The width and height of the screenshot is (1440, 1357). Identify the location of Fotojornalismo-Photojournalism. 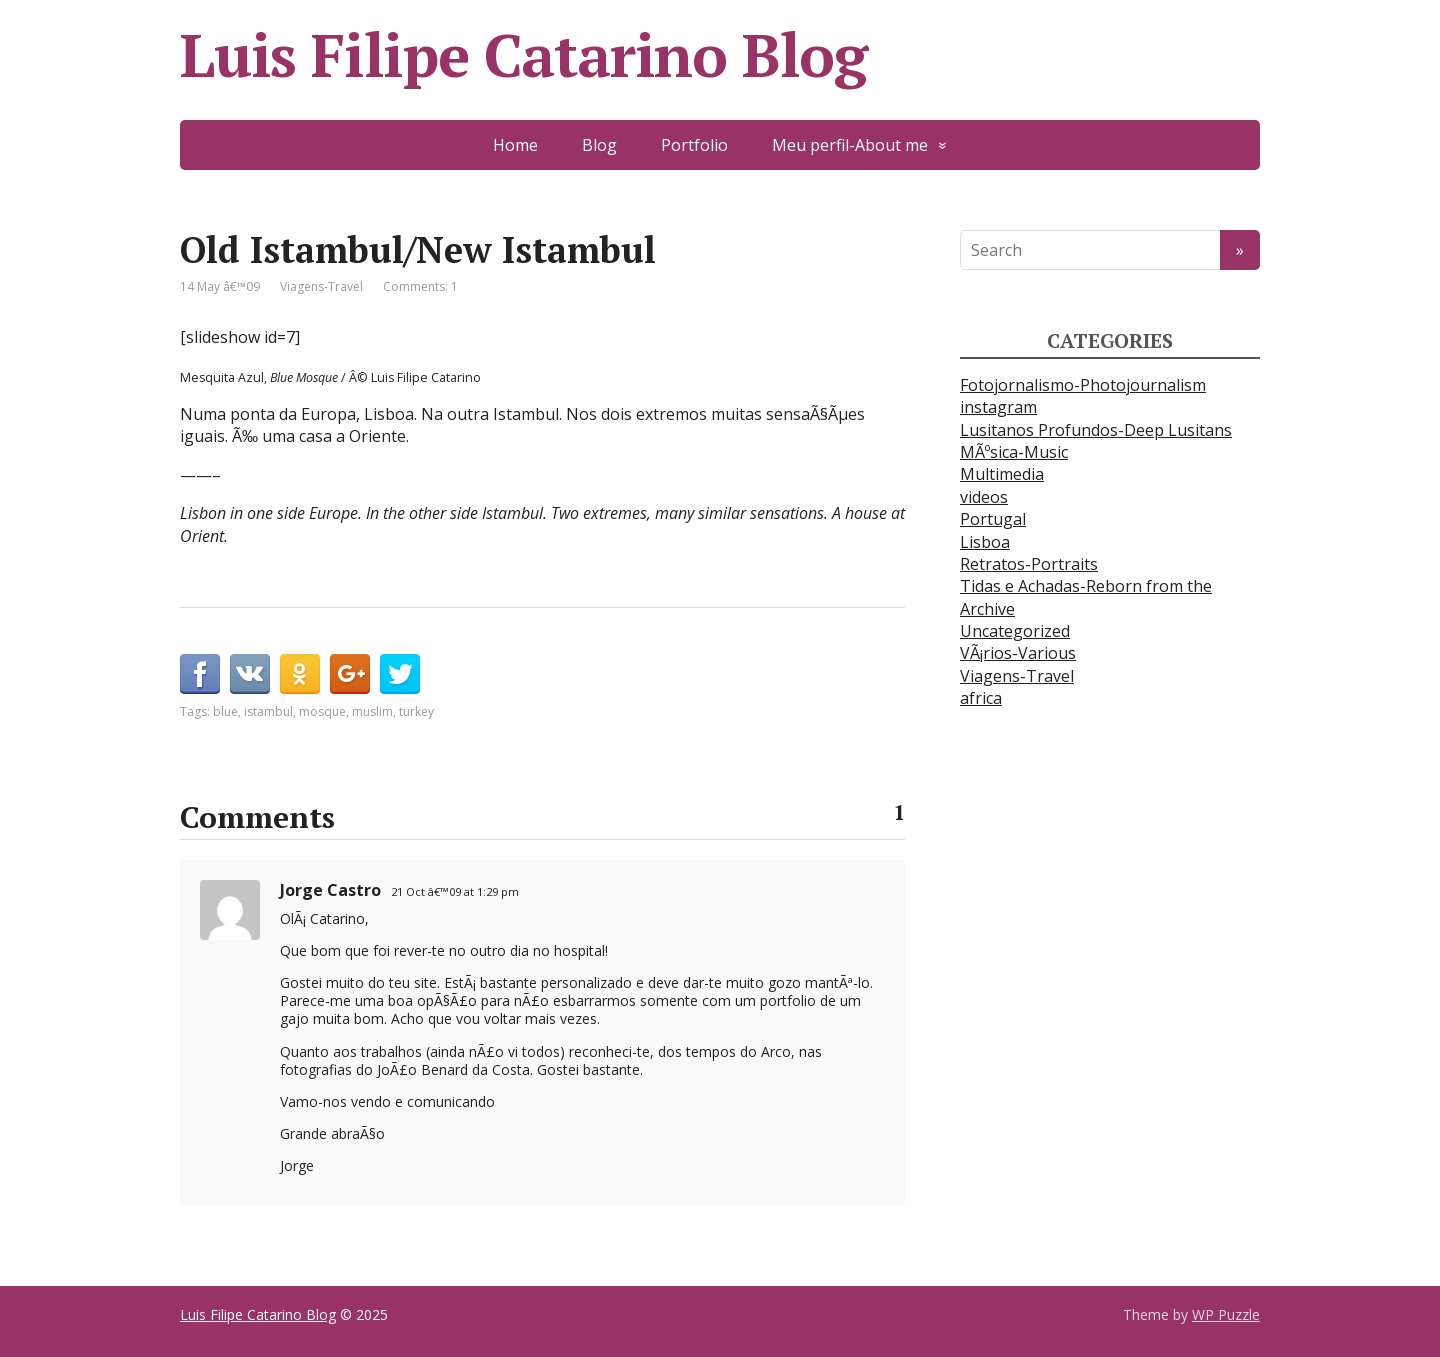
(1083, 385).